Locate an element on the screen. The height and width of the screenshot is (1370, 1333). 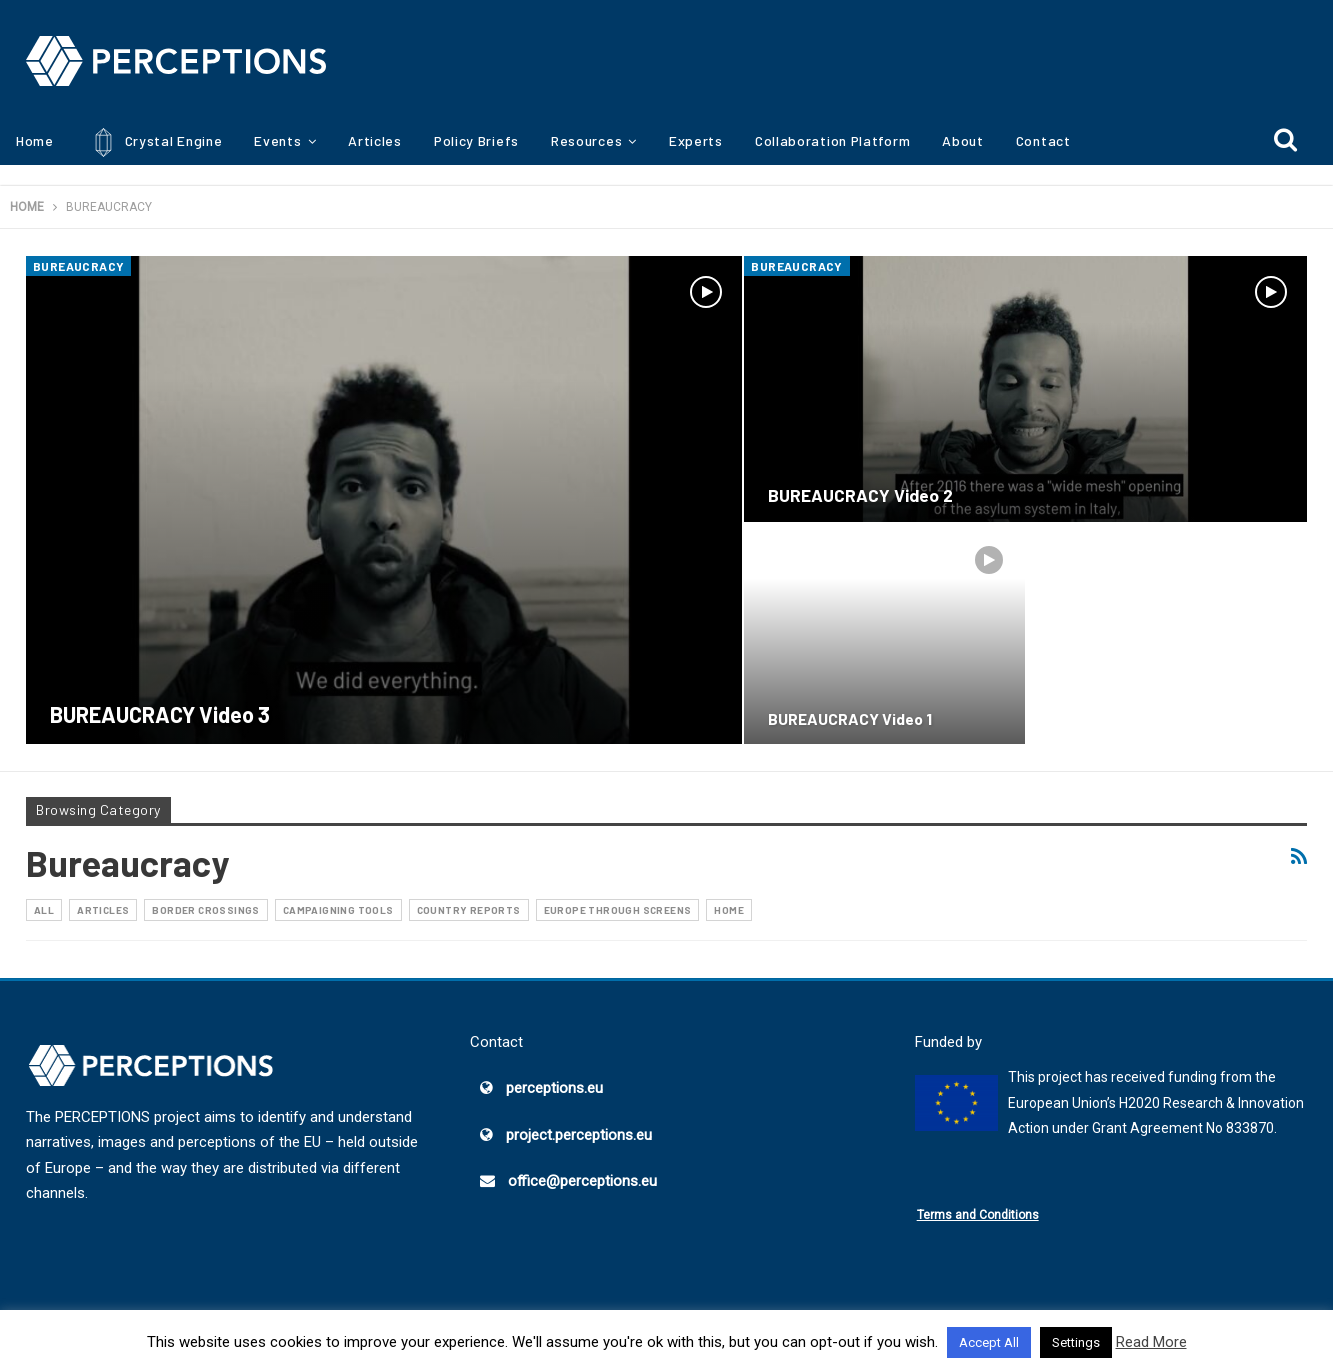
BUREAUCRACY Video 3 is located at coordinates (160, 714).